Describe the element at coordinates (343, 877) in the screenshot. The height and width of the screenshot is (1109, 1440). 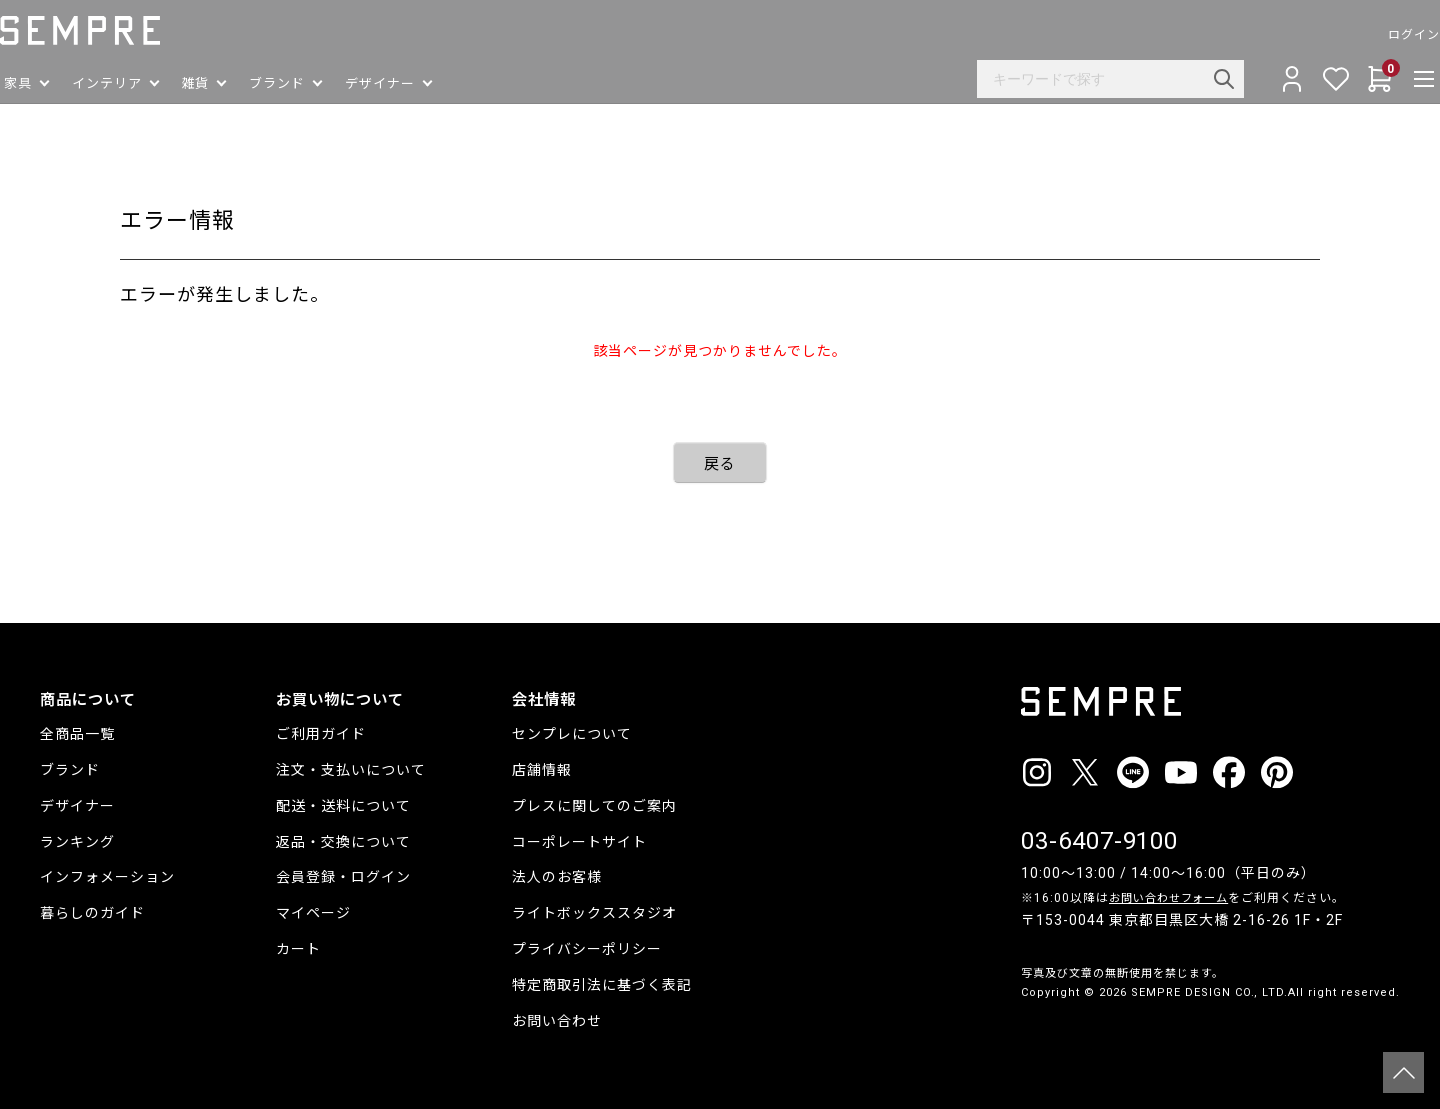
I see `会員登録・ログイン` at that location.